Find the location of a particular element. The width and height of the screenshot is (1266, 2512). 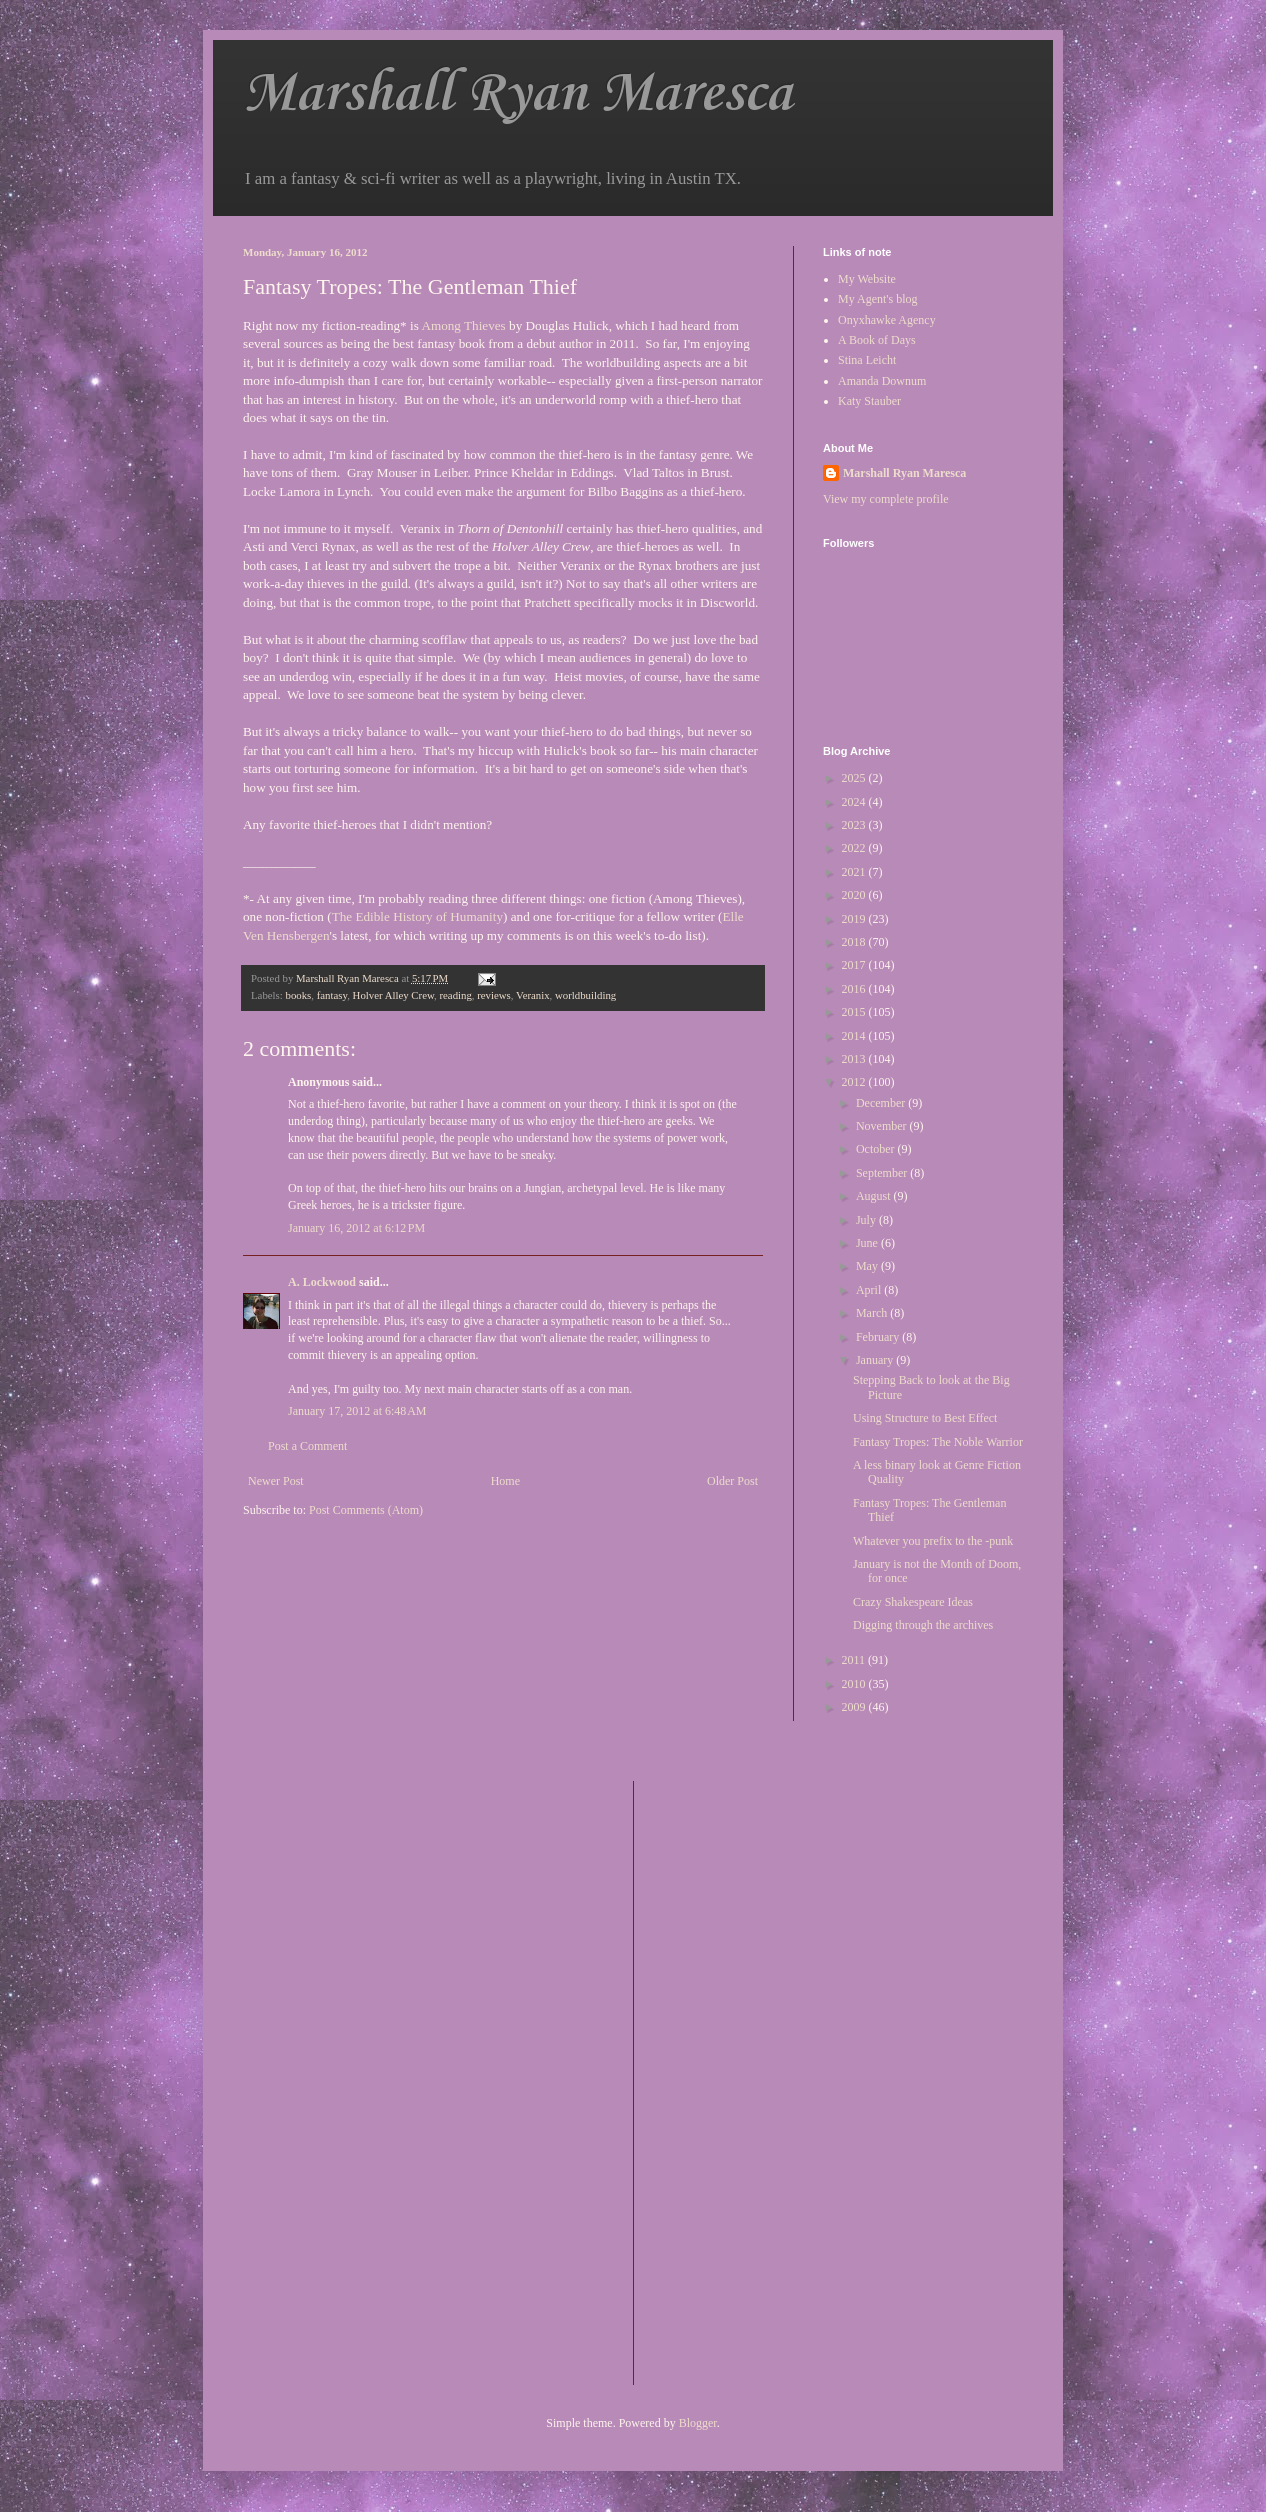

2023 is located at coordinates (855, 825).